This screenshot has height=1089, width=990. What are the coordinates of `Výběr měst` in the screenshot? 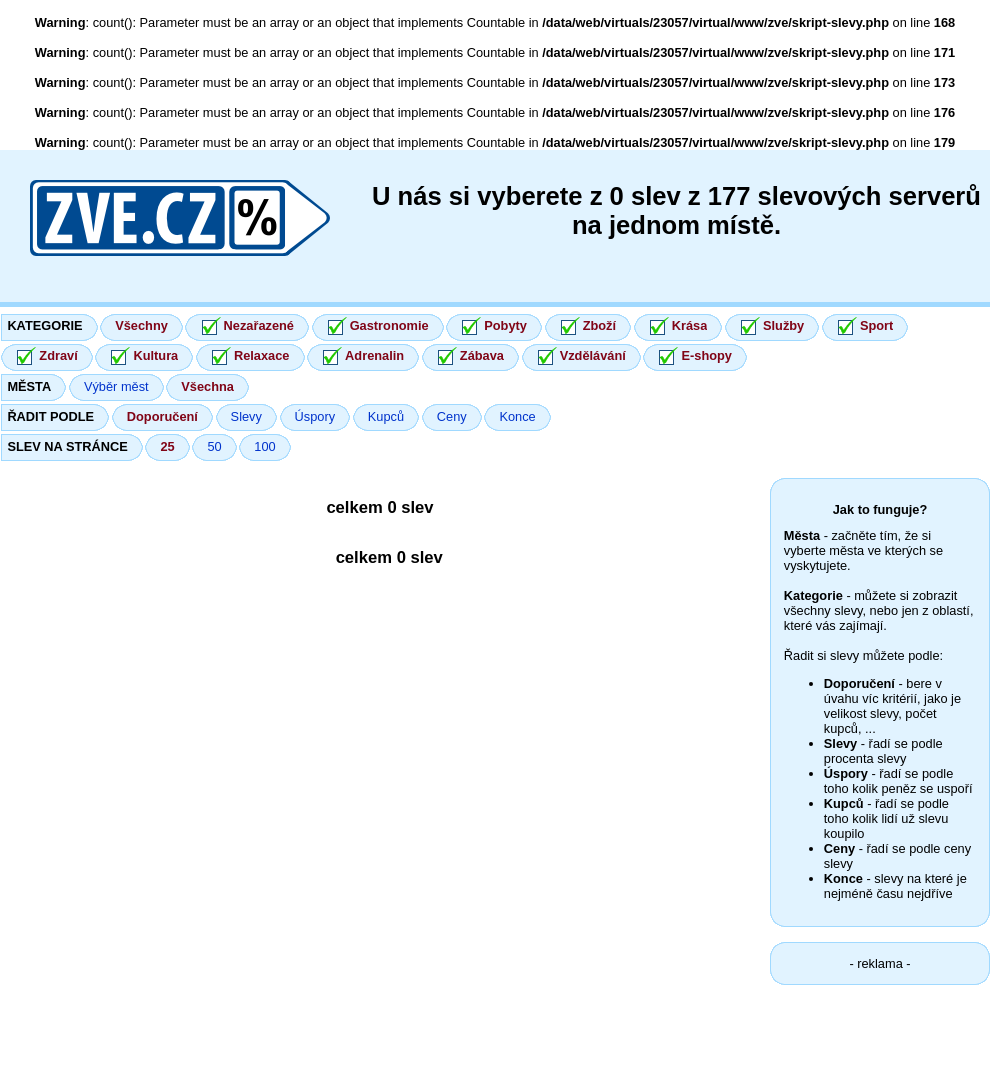 It's located at (116, 386).